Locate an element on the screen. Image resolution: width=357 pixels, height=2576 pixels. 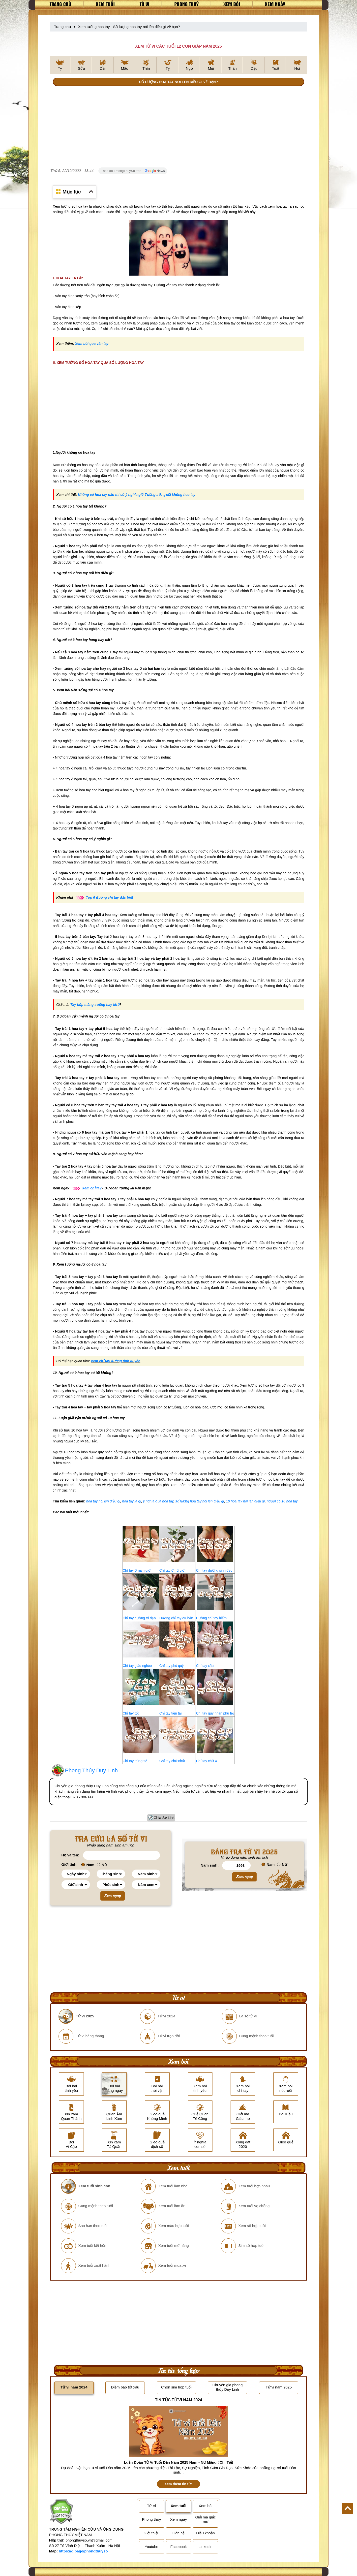
Nam is located at coordinates (87, 1865).